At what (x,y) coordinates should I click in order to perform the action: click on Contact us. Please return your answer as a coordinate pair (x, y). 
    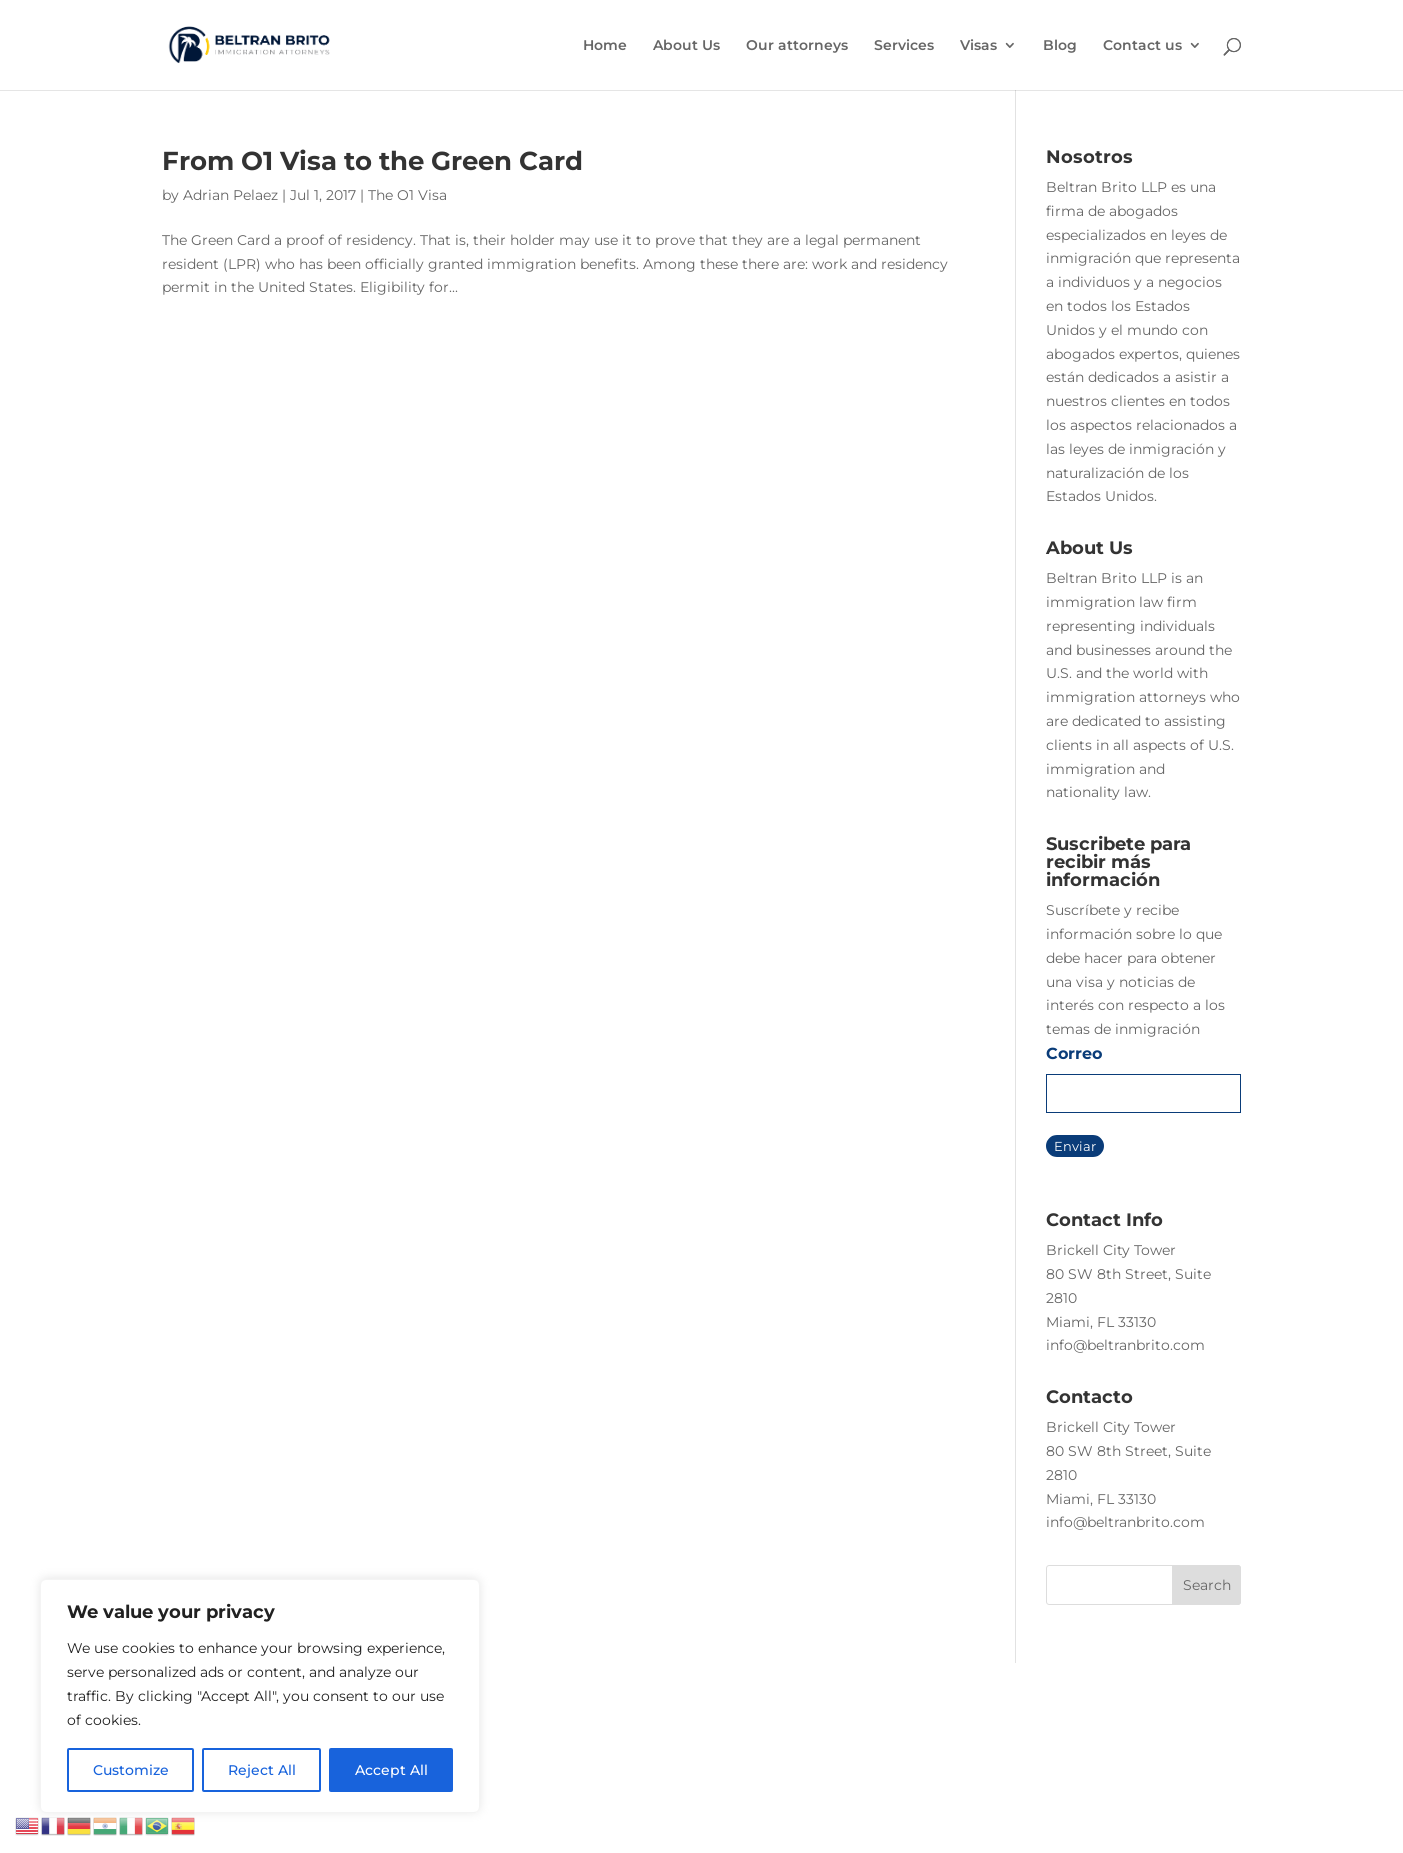
    Looking at the image, I should click on (1142, 46).